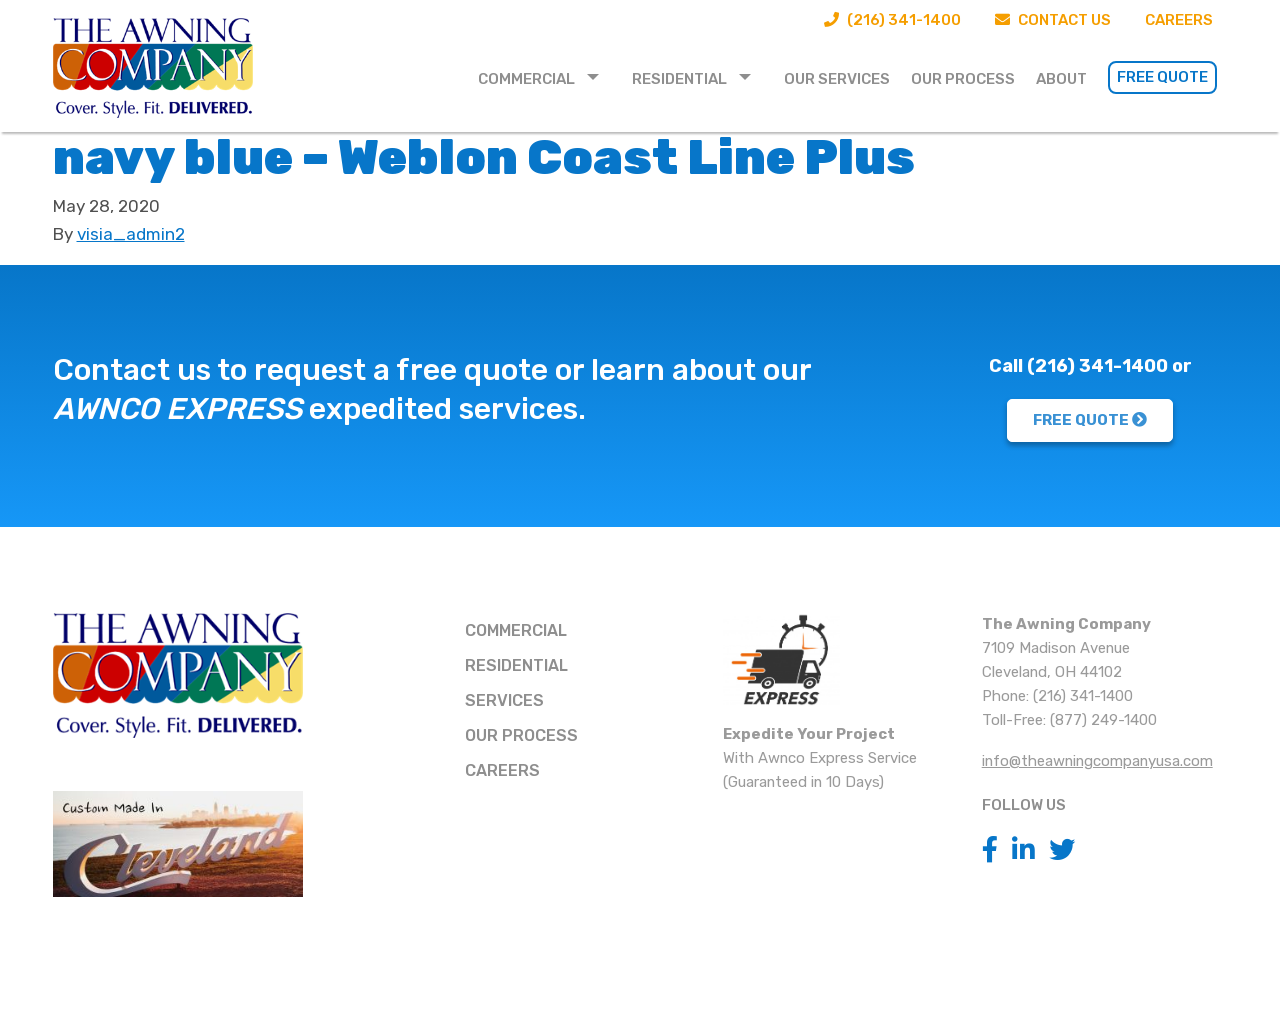 The height and width of the screenshot is (1009, 1280). Describe the element at coordinates (892, 20) in the screenshot. I see `(216) 341-1400` at that location.